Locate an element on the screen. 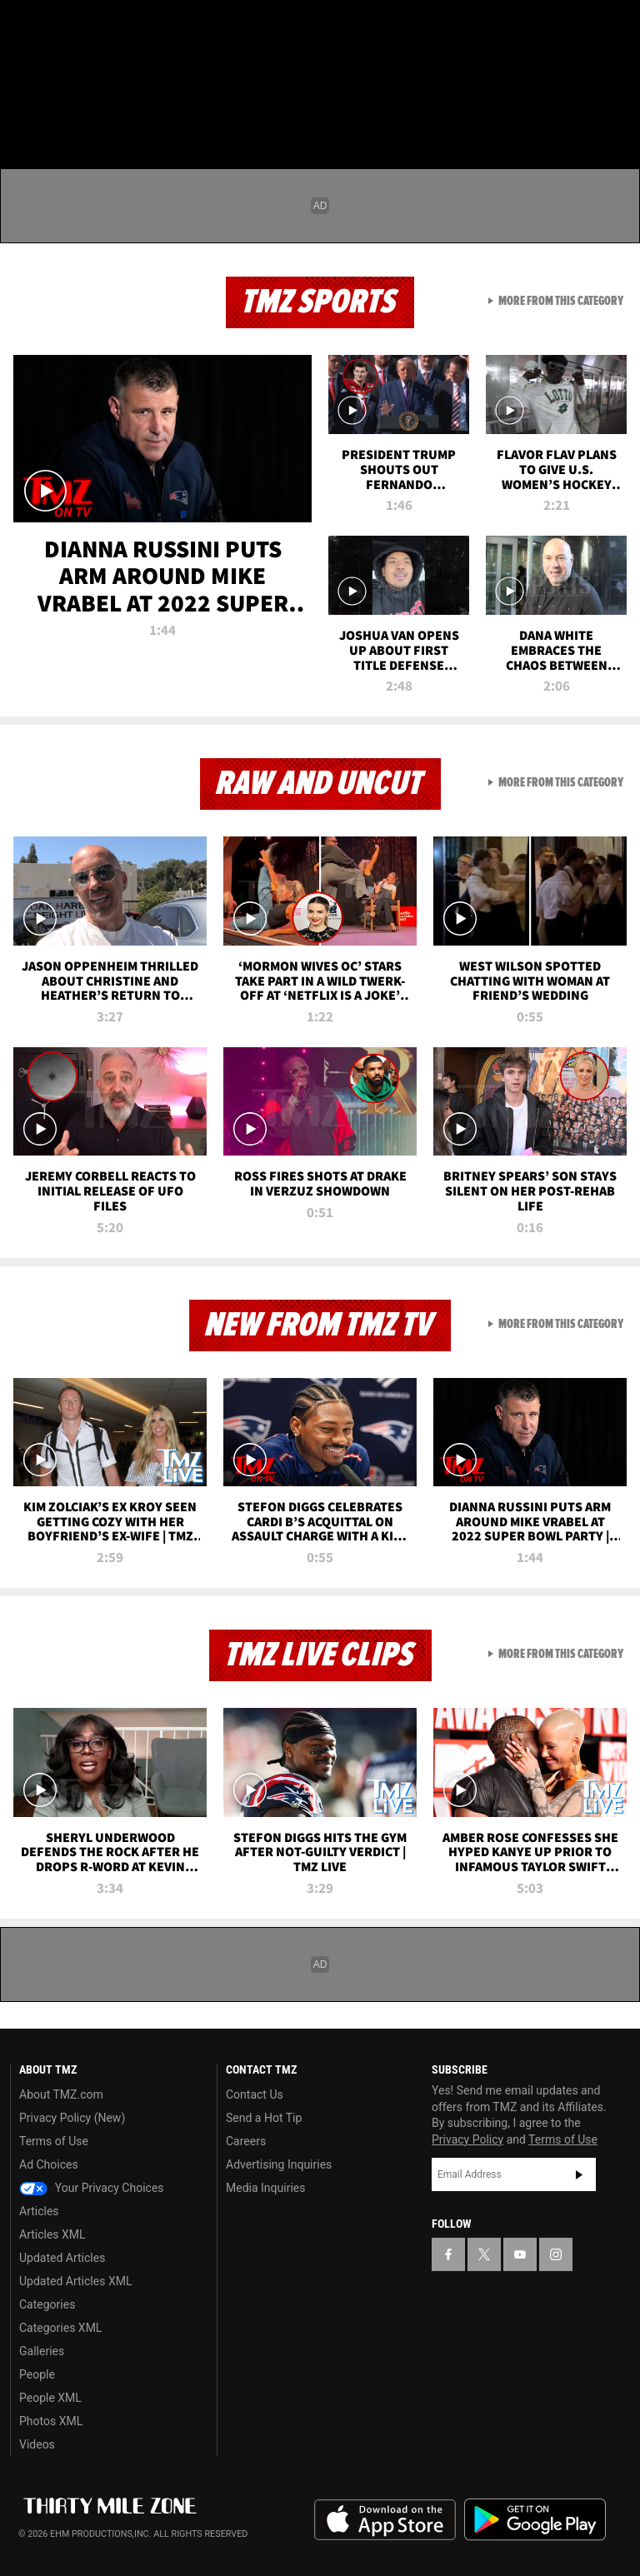  Updated Articles is located at coordinates (62, 2257).